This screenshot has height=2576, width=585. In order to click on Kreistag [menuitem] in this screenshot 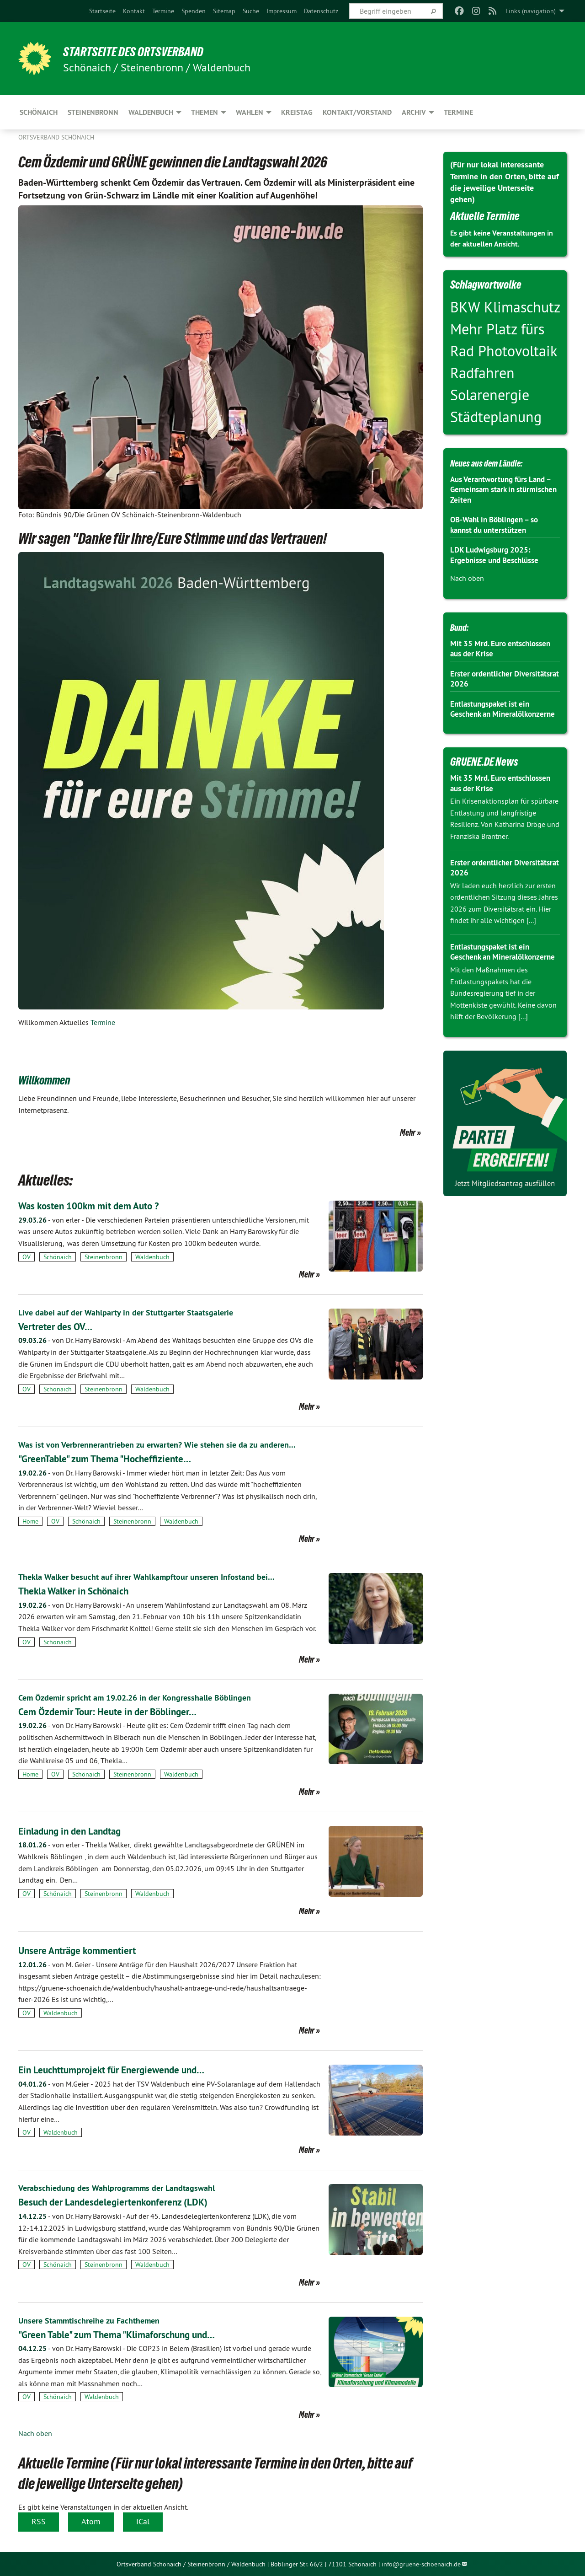, I will do `click(297, 112)`.